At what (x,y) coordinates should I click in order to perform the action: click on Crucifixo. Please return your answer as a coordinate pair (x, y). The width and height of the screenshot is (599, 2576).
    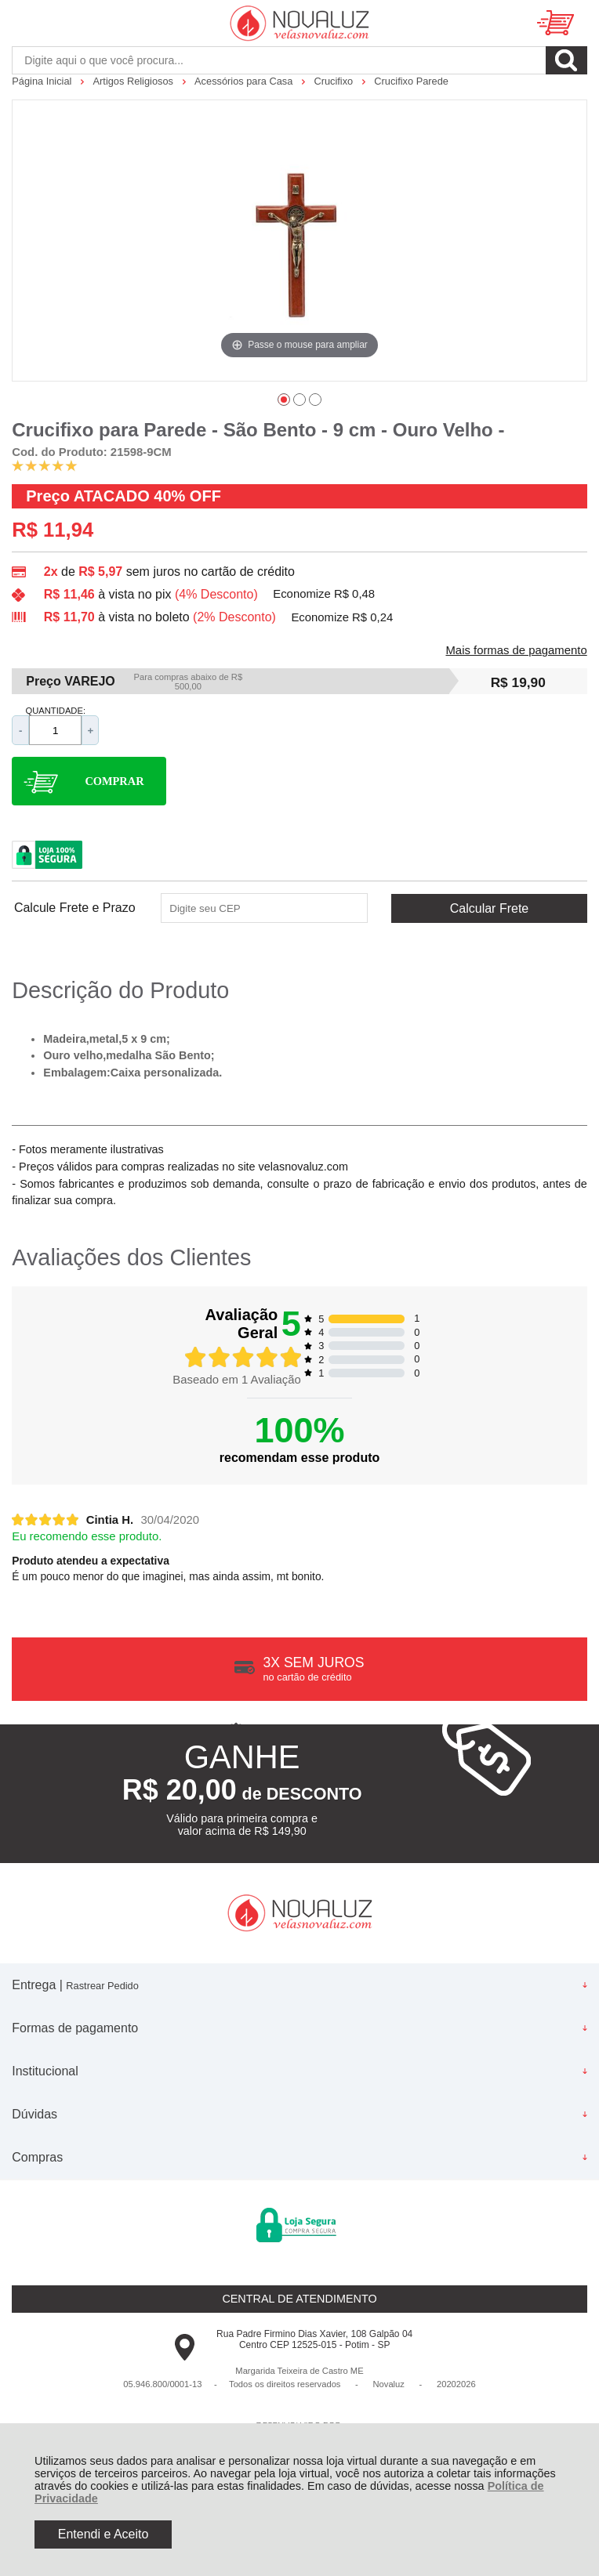
    Looking at the image, I should click on (334, 81).